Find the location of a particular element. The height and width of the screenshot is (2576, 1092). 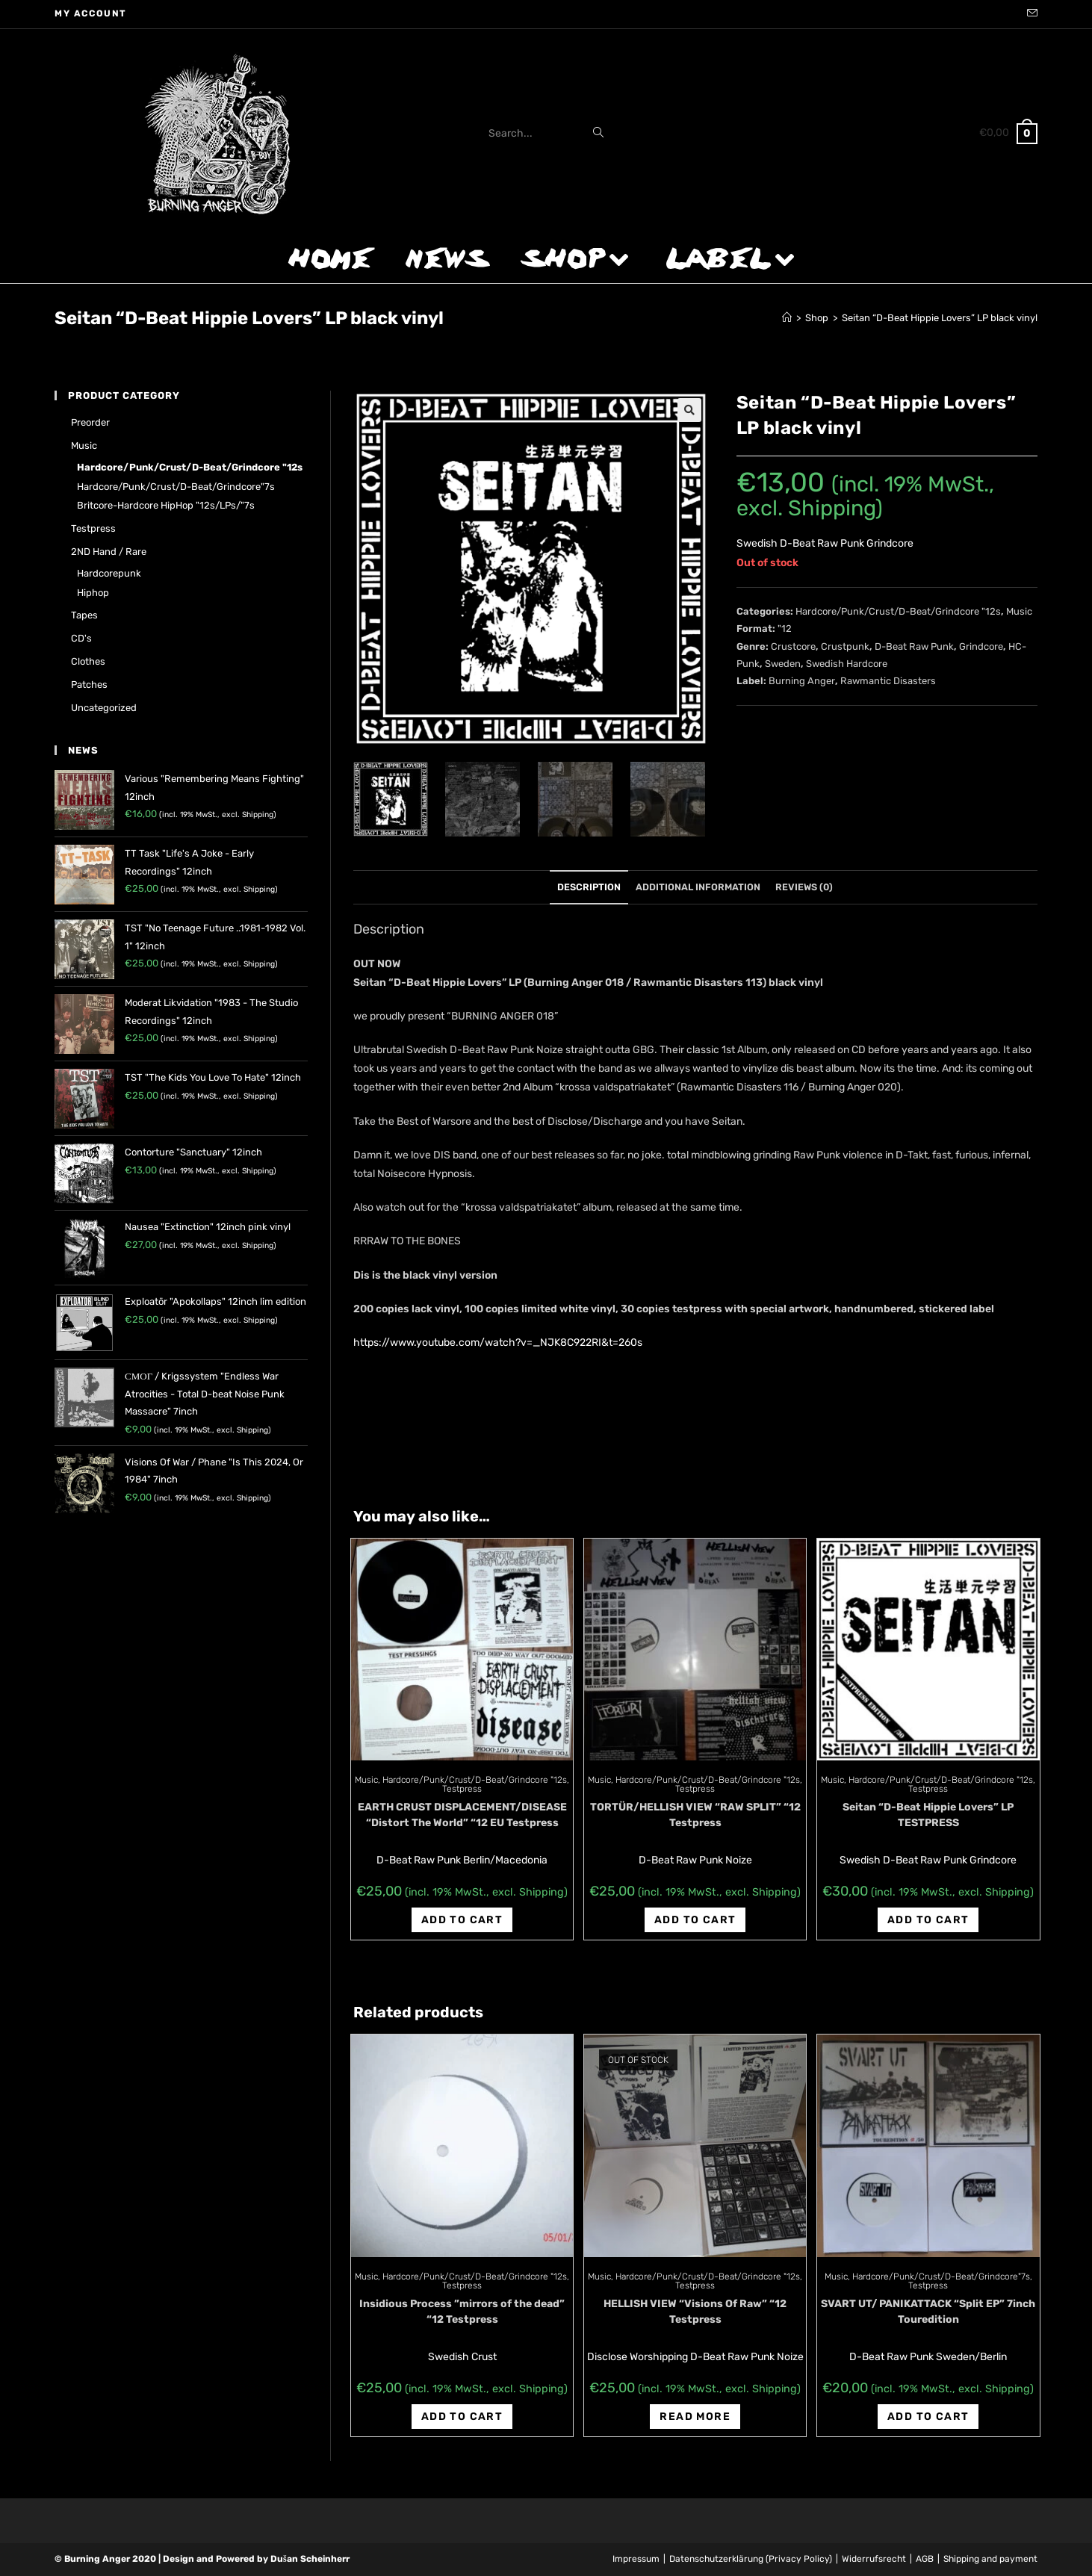

Crustcore is located at coordinates (793, 646).